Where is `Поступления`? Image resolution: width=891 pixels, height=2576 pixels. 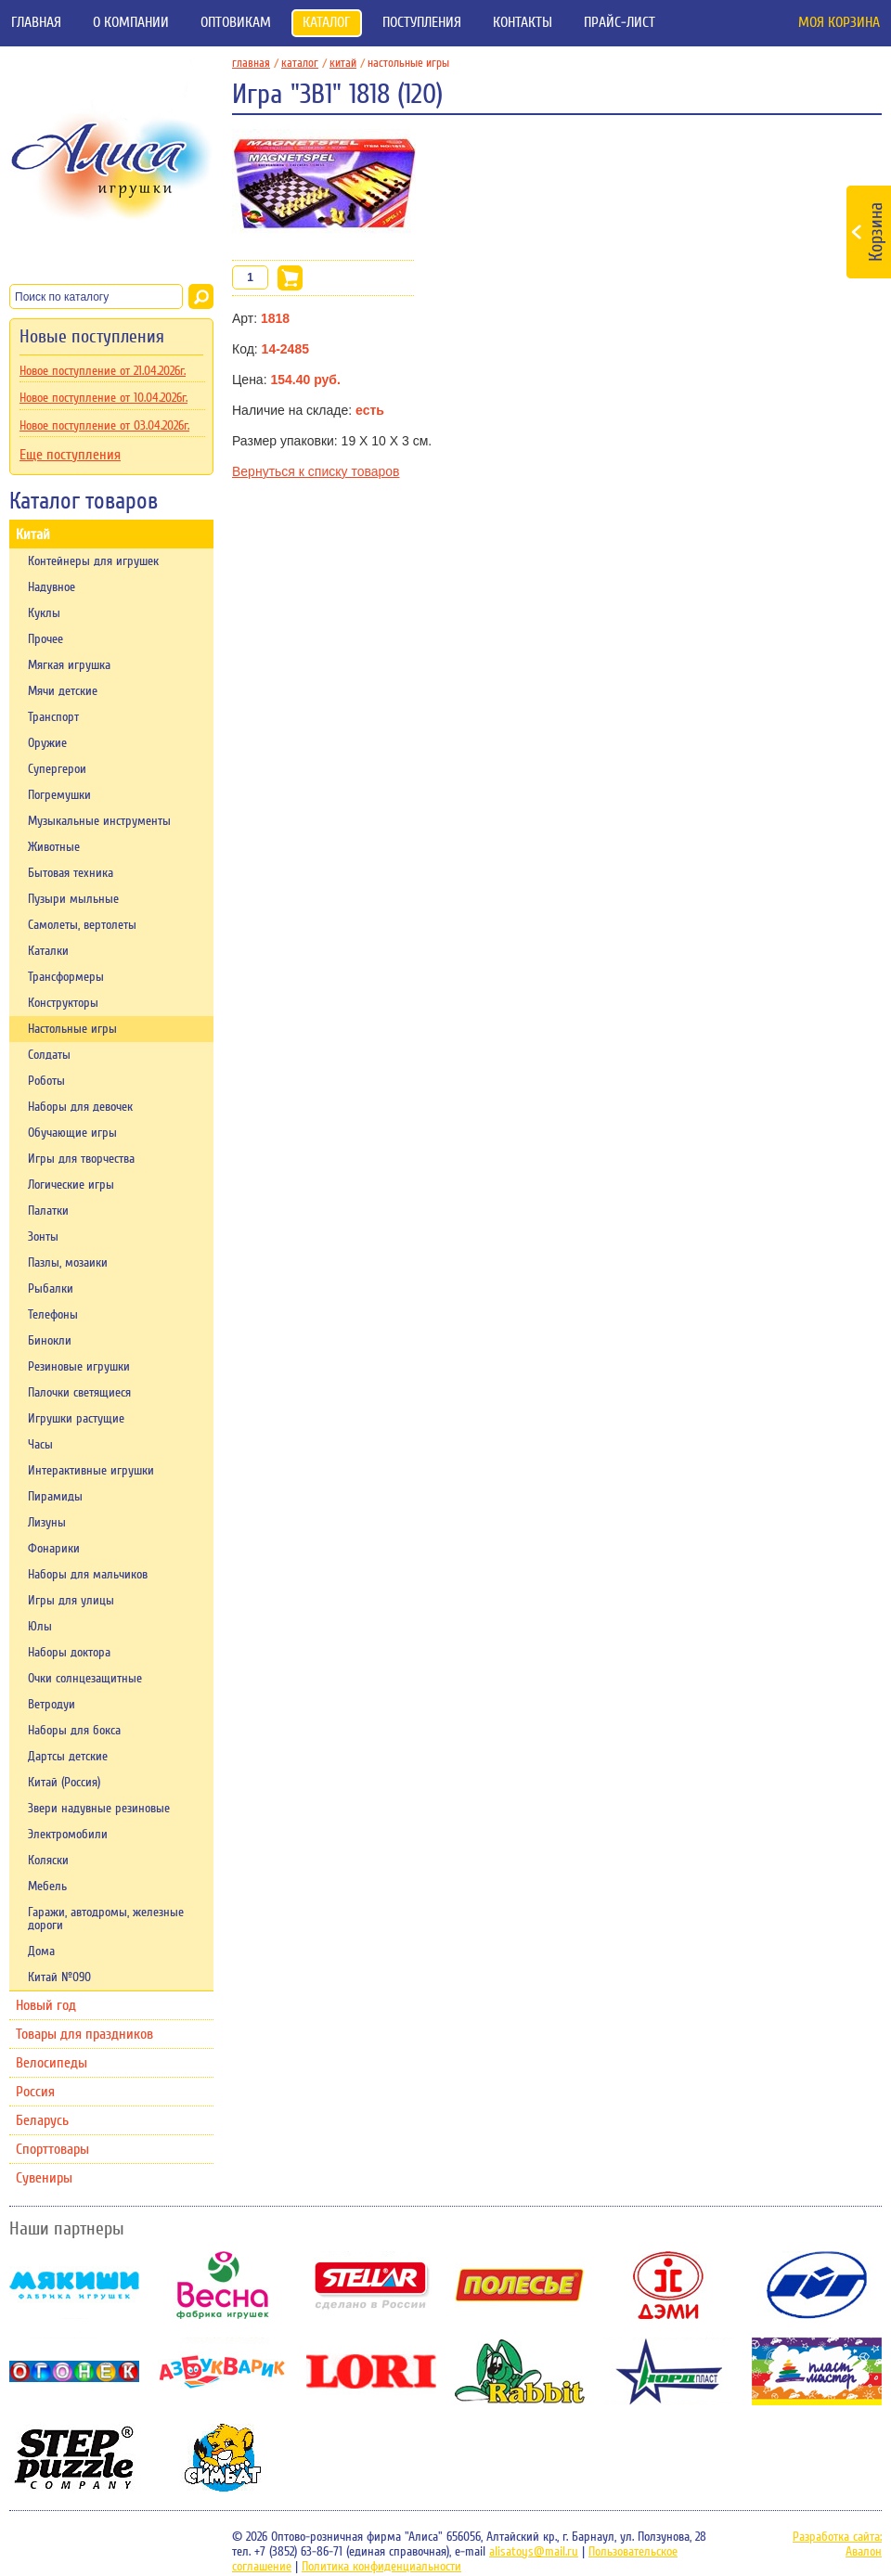 Поступления is located at coordinates (421, 22).